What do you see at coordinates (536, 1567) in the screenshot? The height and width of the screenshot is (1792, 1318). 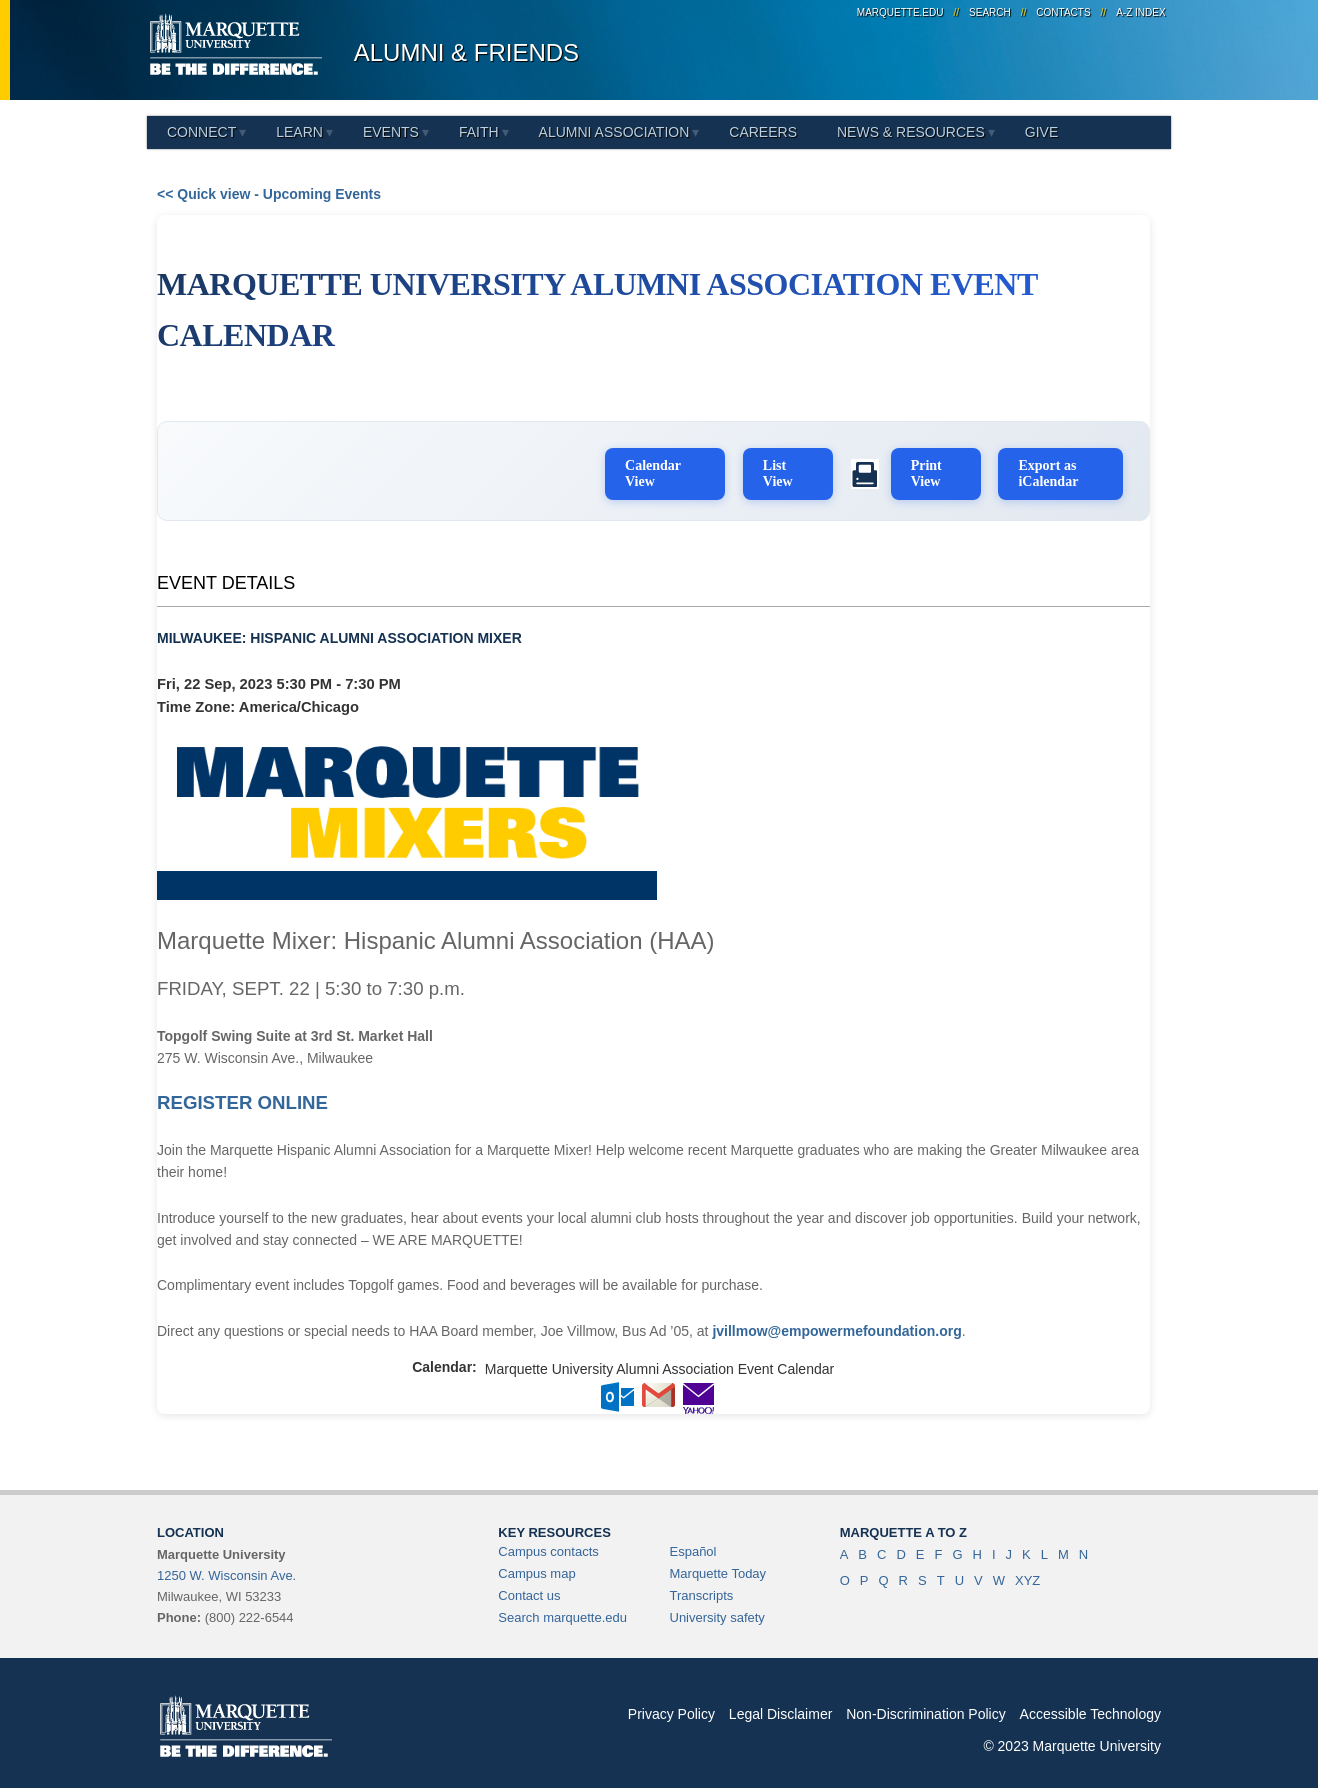 I see `Campus map` at bounding box center [536, 1567].